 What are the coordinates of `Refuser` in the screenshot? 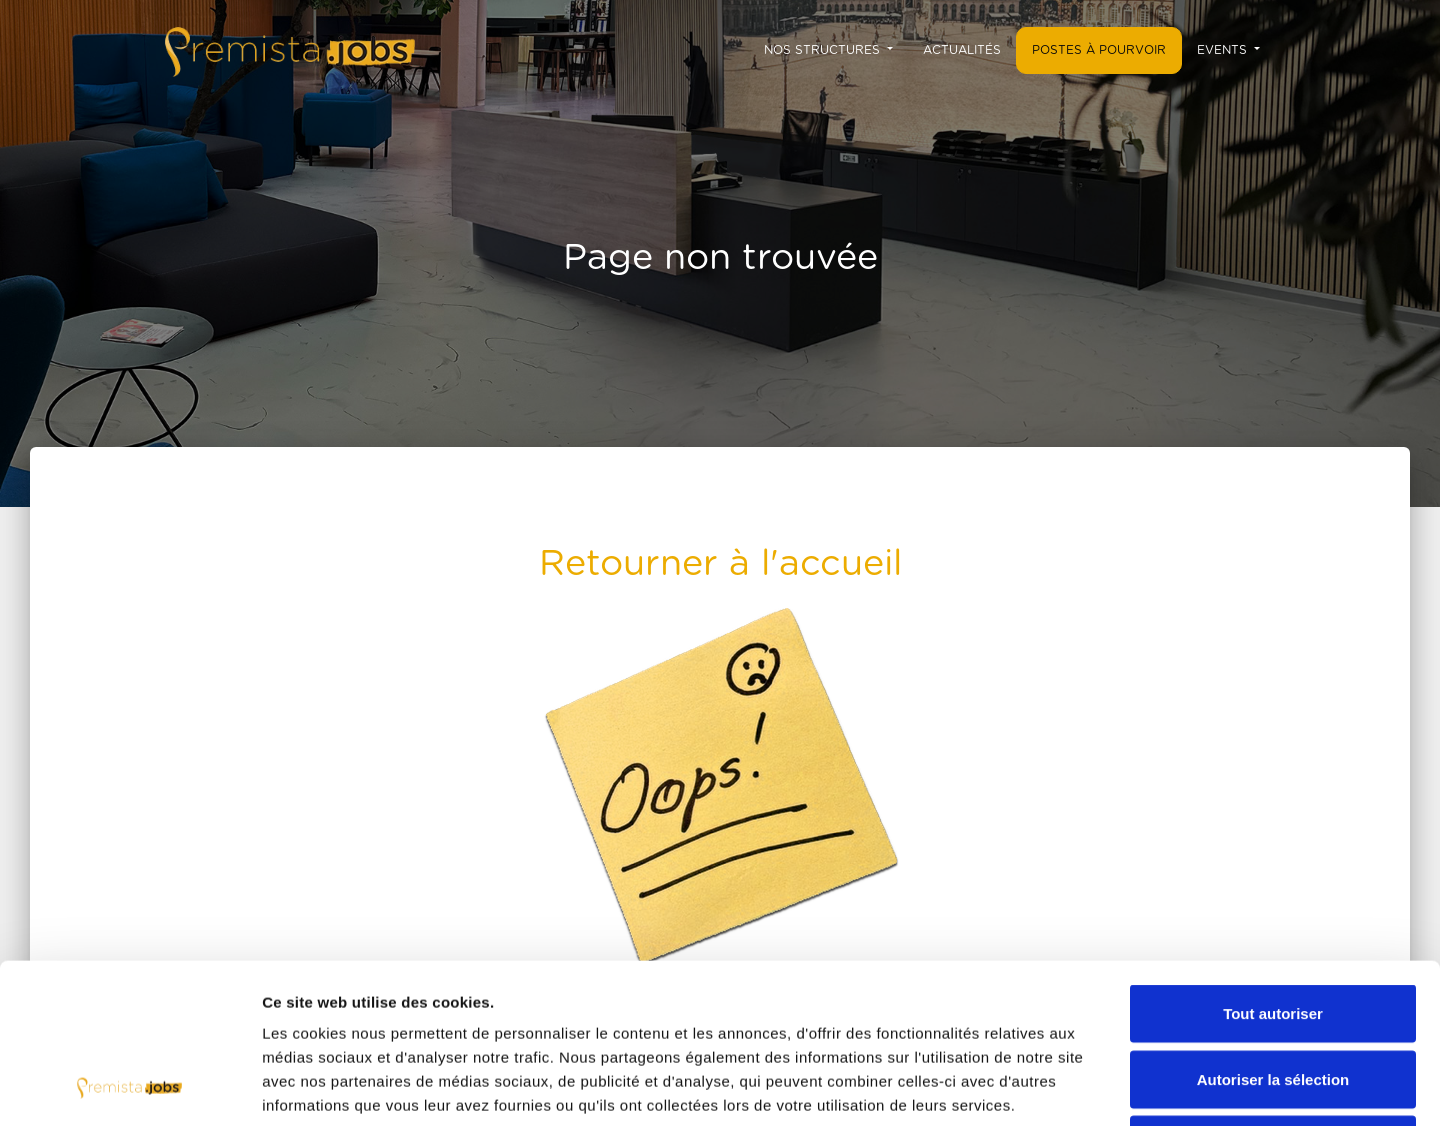 It's located at (1273, 994).